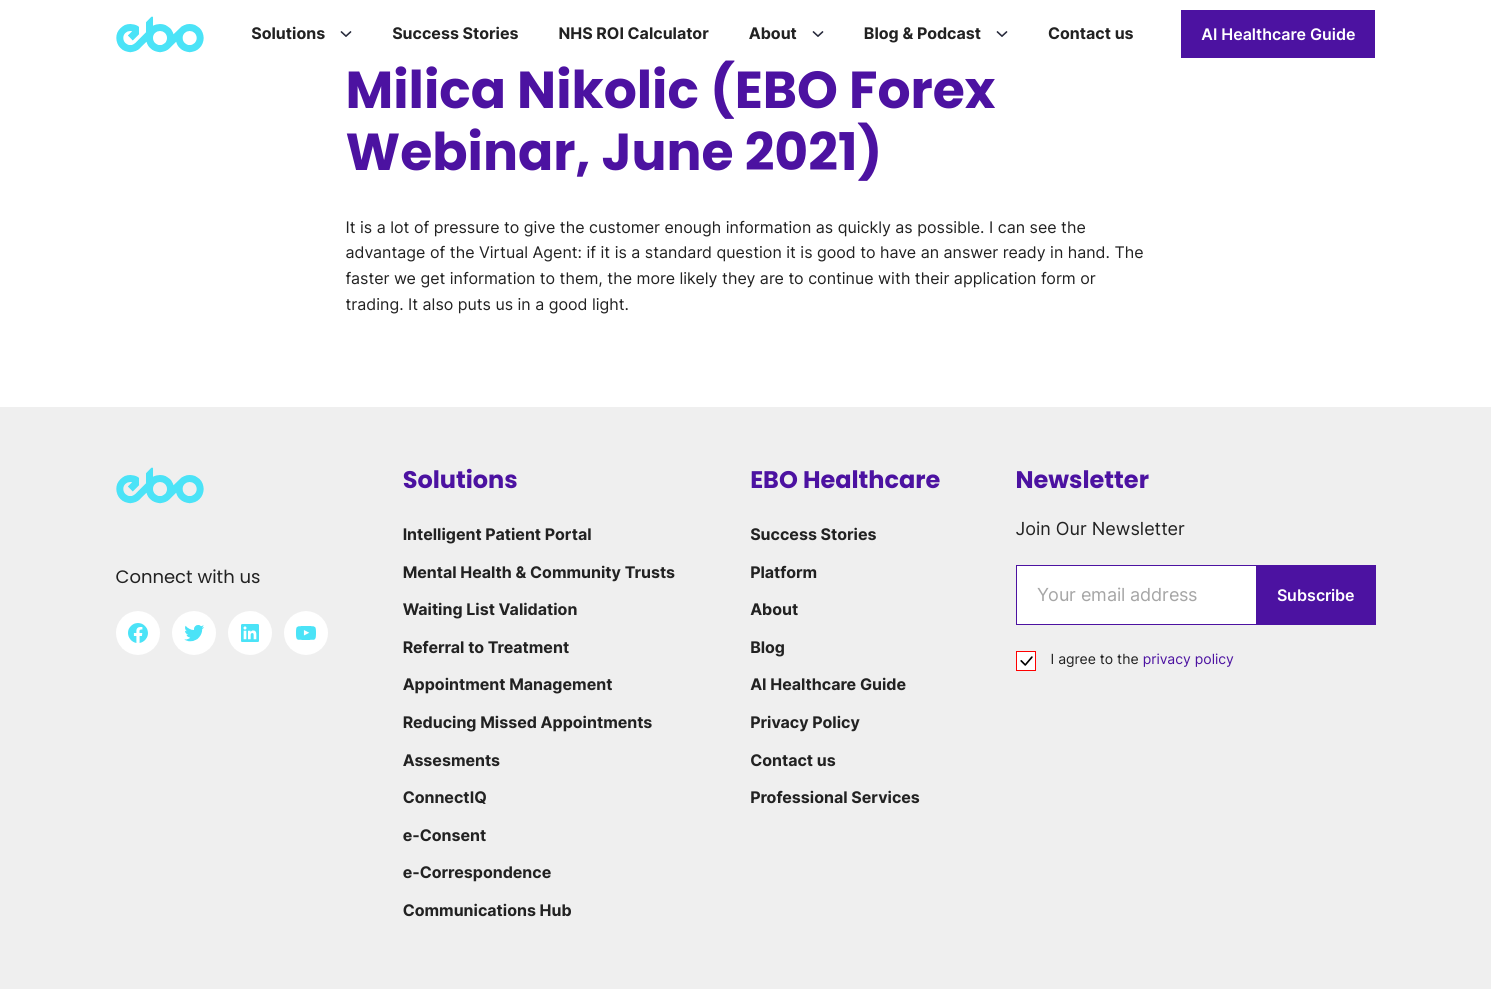 This screenshot has width=1491, height=989. What do you see at coordinates (813, 534) in the screenshot?
I see `Success Stories` at bounding box center [813, 534].